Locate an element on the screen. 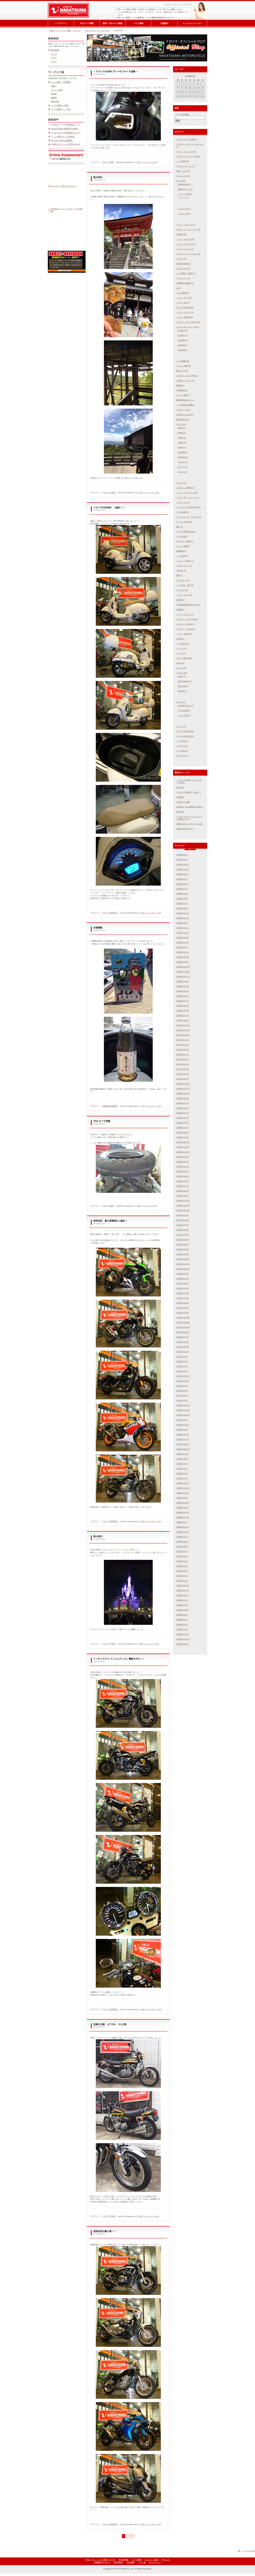 Image resolution: width=255 pixels, height=2576 pixels. 2013年2月 (33) is located at coordinates (182, 1308).